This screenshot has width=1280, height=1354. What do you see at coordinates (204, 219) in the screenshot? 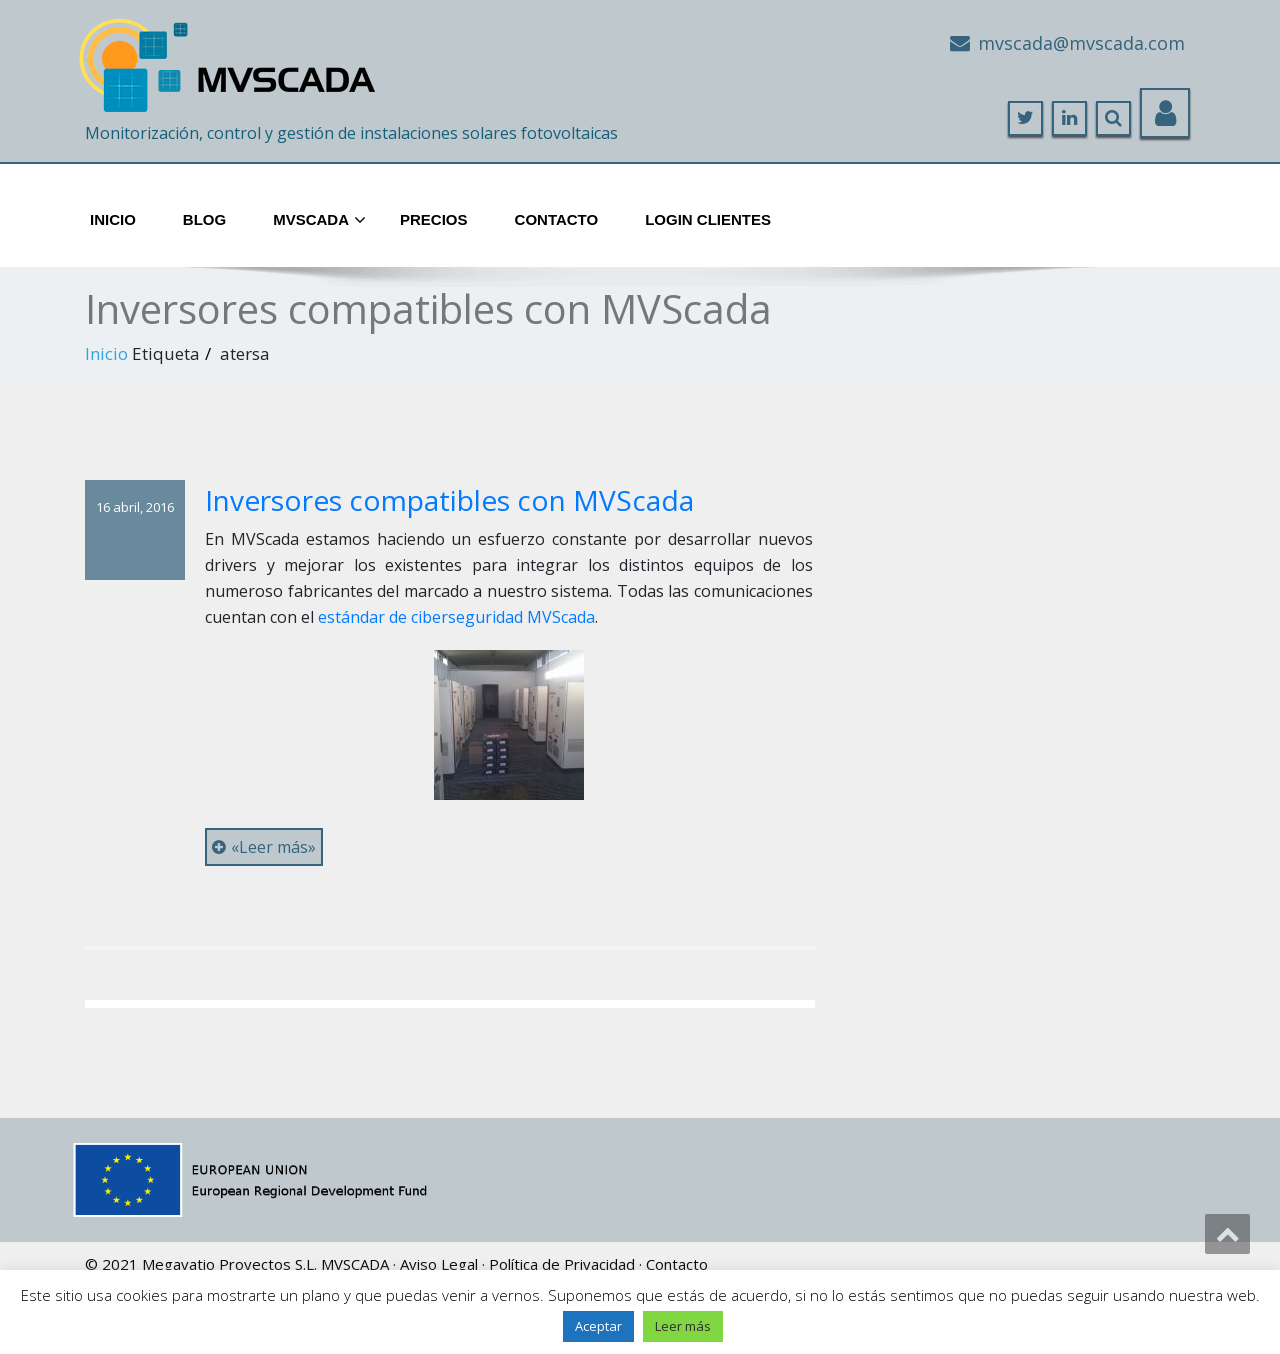
I see `Blog` at bounding box center [204, 219].